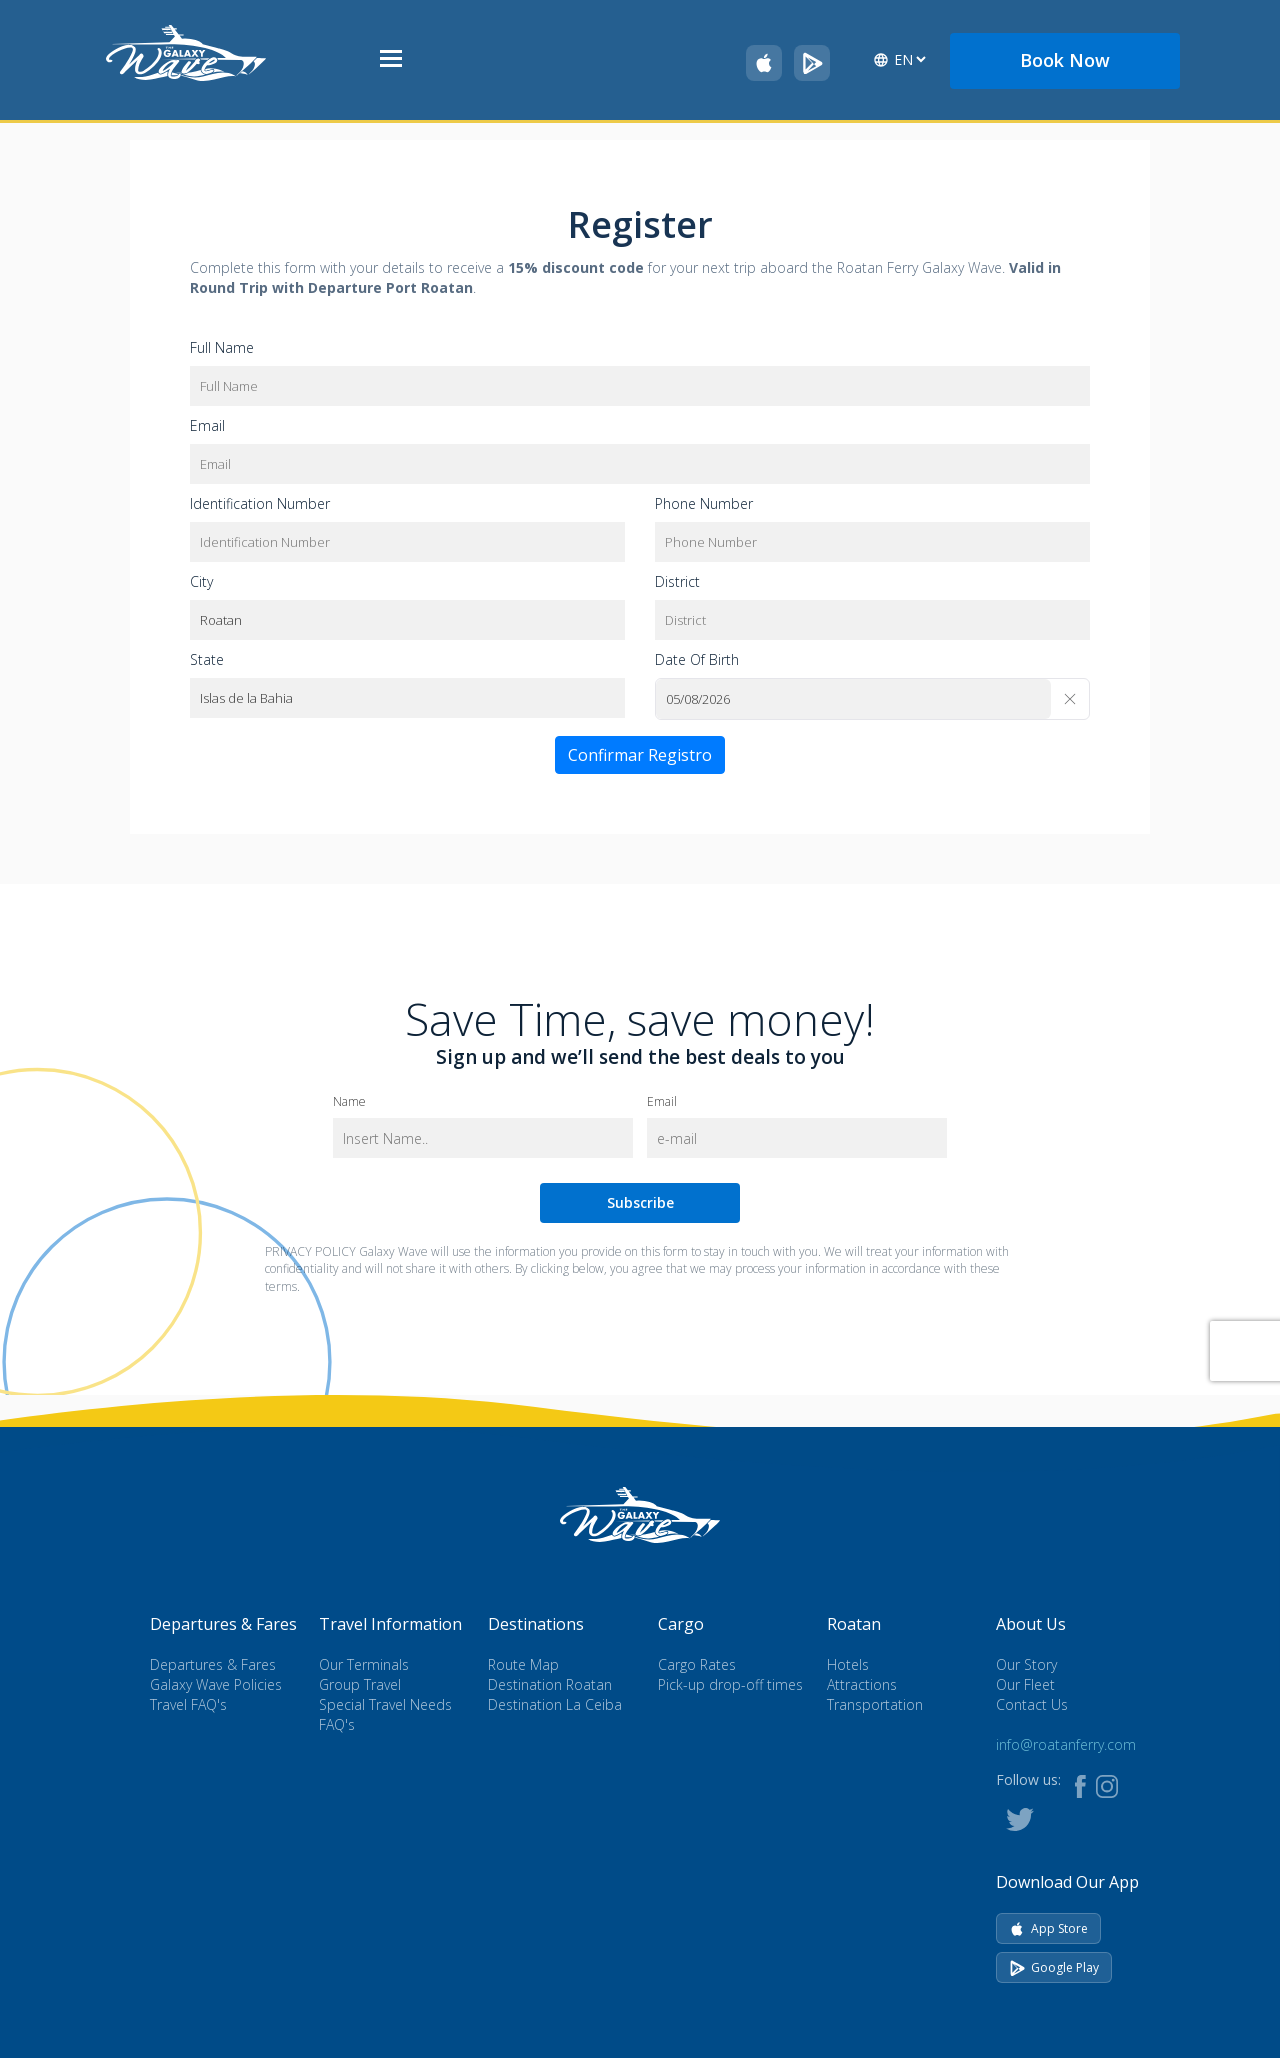 The width and height of the screenshot is (1280, 2058). Describe the element at coordinates (555, 1704) in the screenshot. I see `Destination La Ceiba` at that location.